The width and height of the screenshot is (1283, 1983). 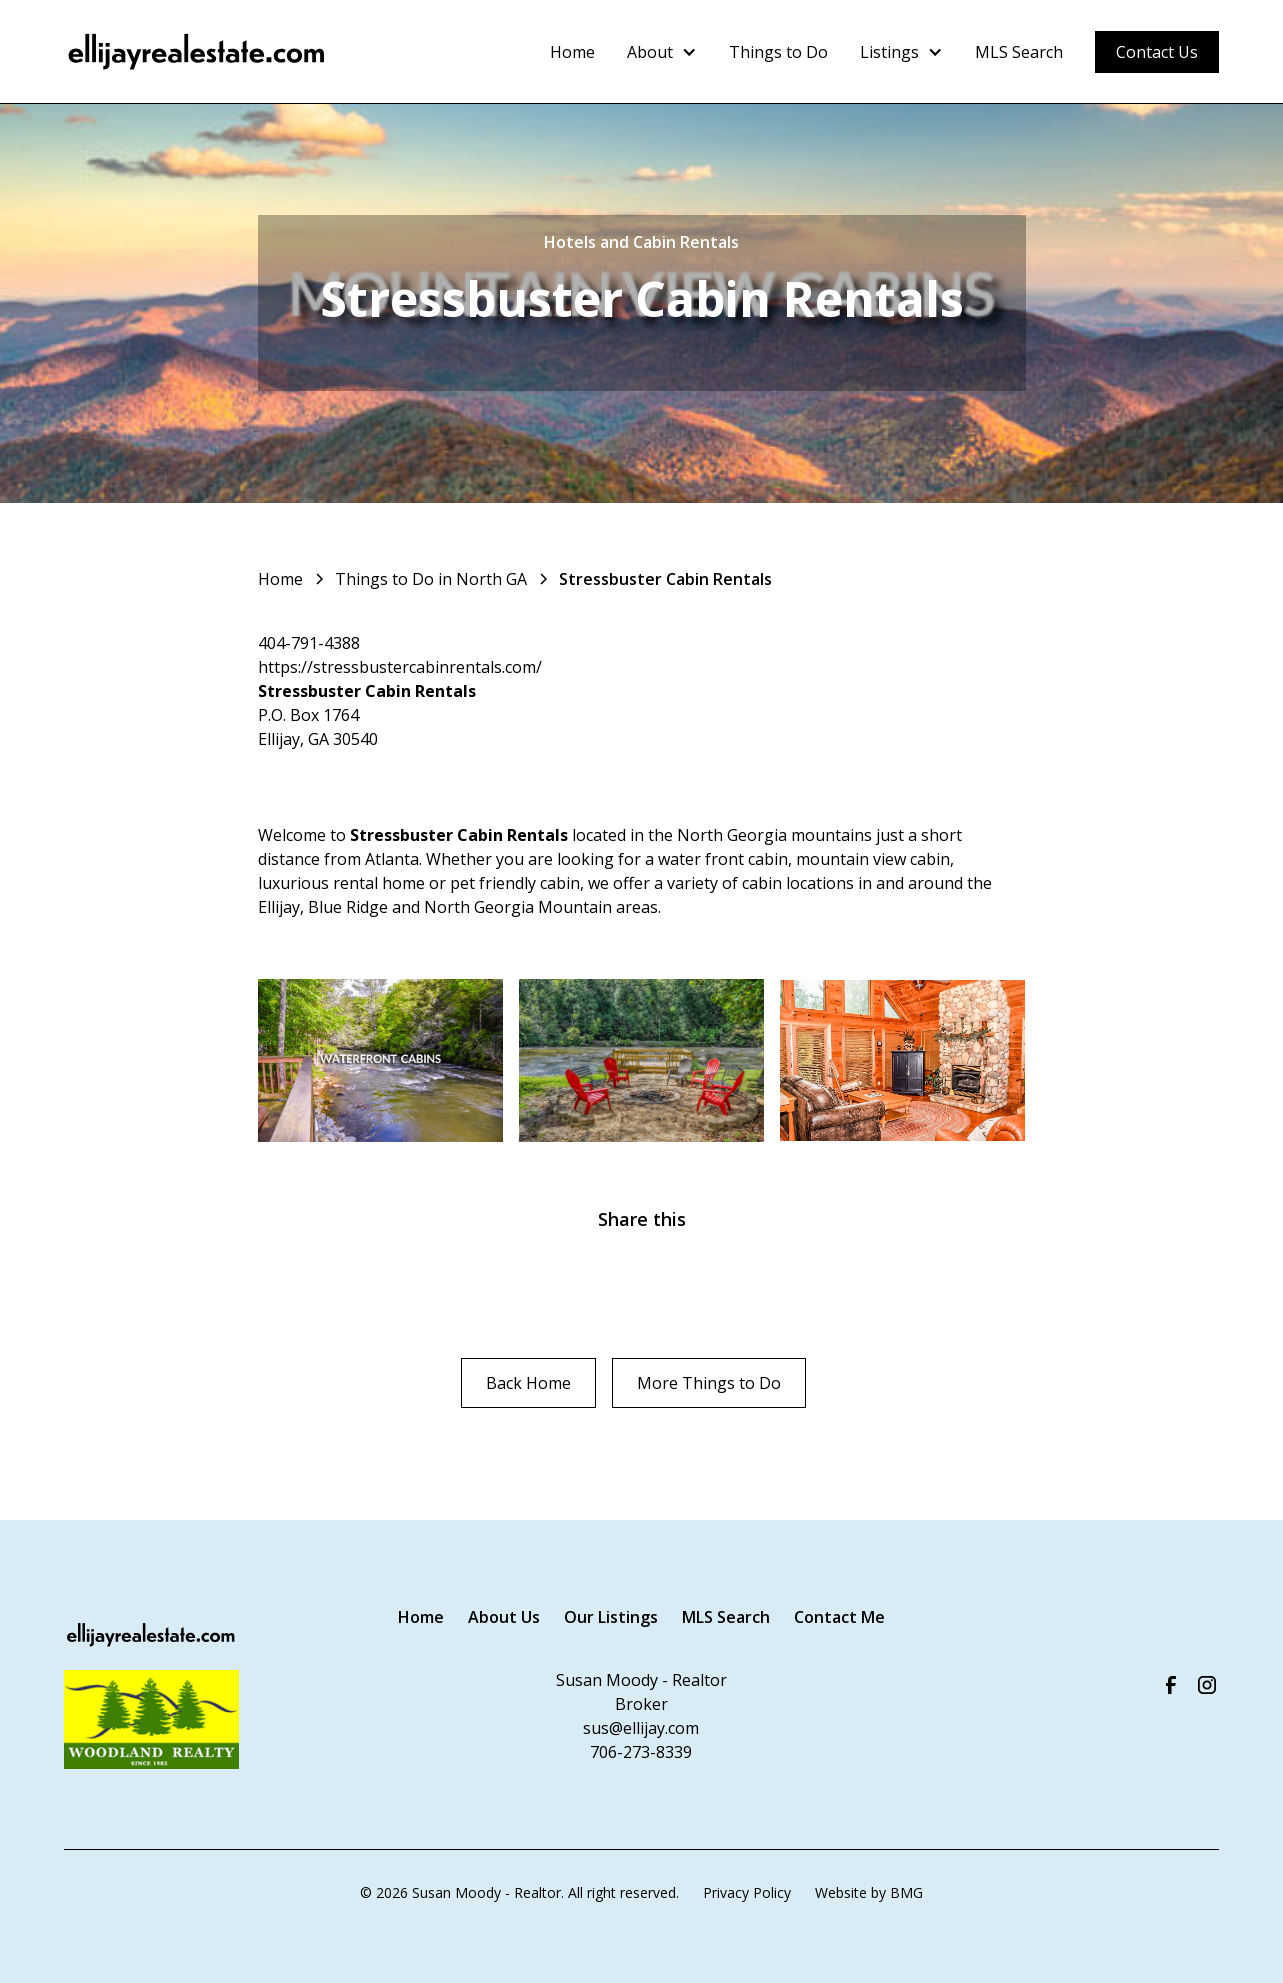 What do you see at coordinates (641, 1728) in the screenshot?
I see `sus@ellijay.com` at bounding box center [641, 1728].